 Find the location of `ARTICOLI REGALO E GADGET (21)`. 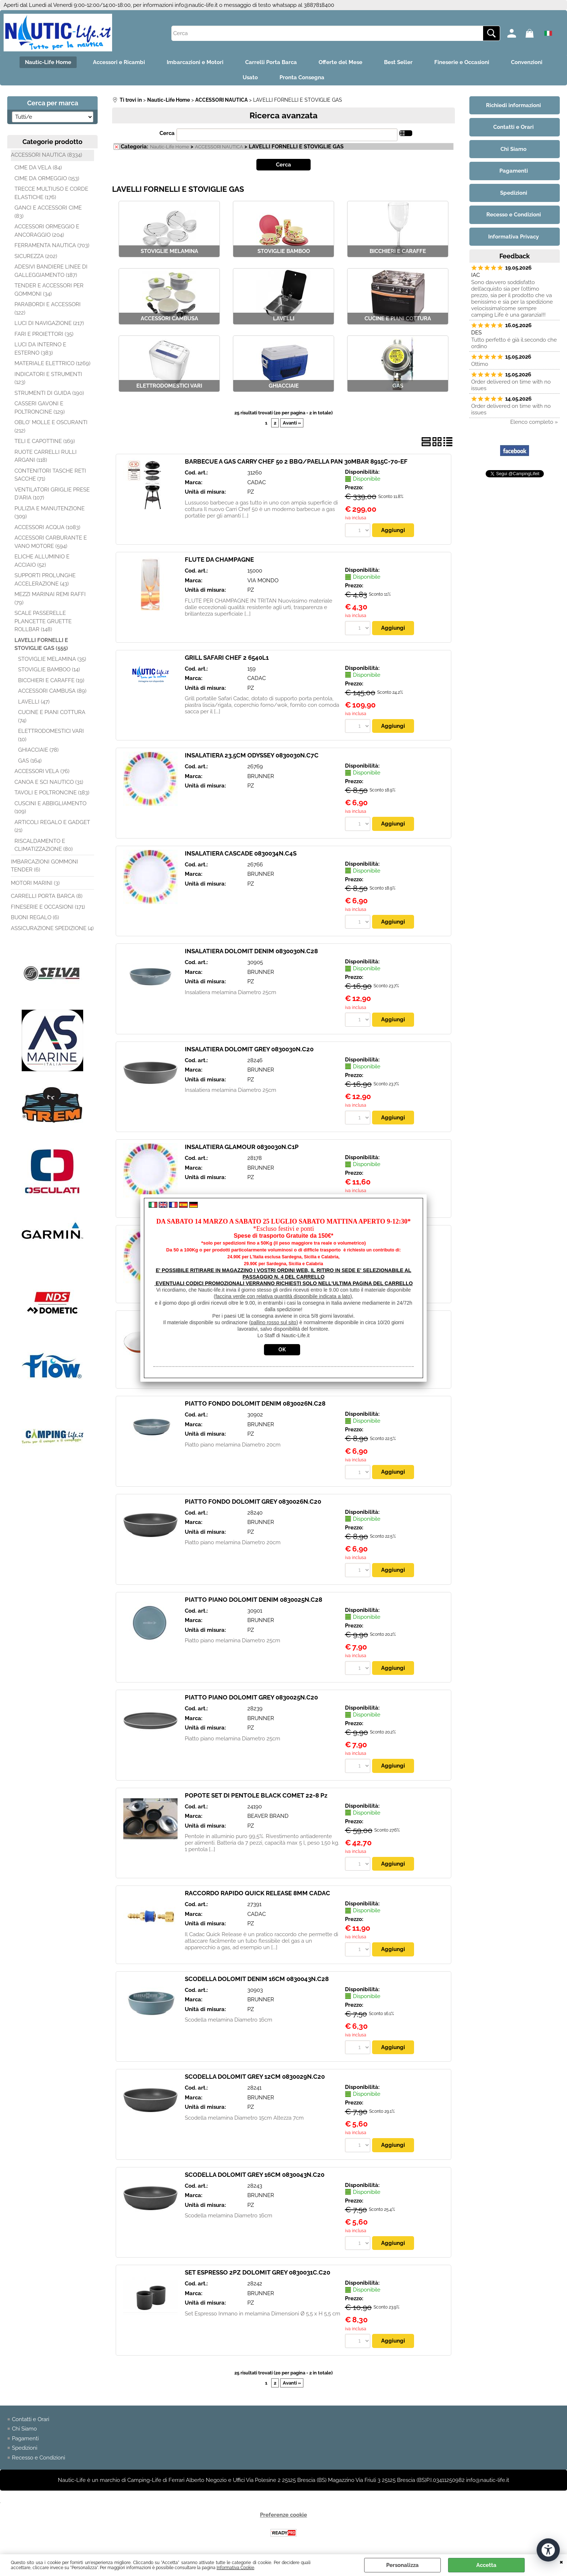

ARTICOLI REGALO E GADGET (21) is located at coordinates (52, 826).